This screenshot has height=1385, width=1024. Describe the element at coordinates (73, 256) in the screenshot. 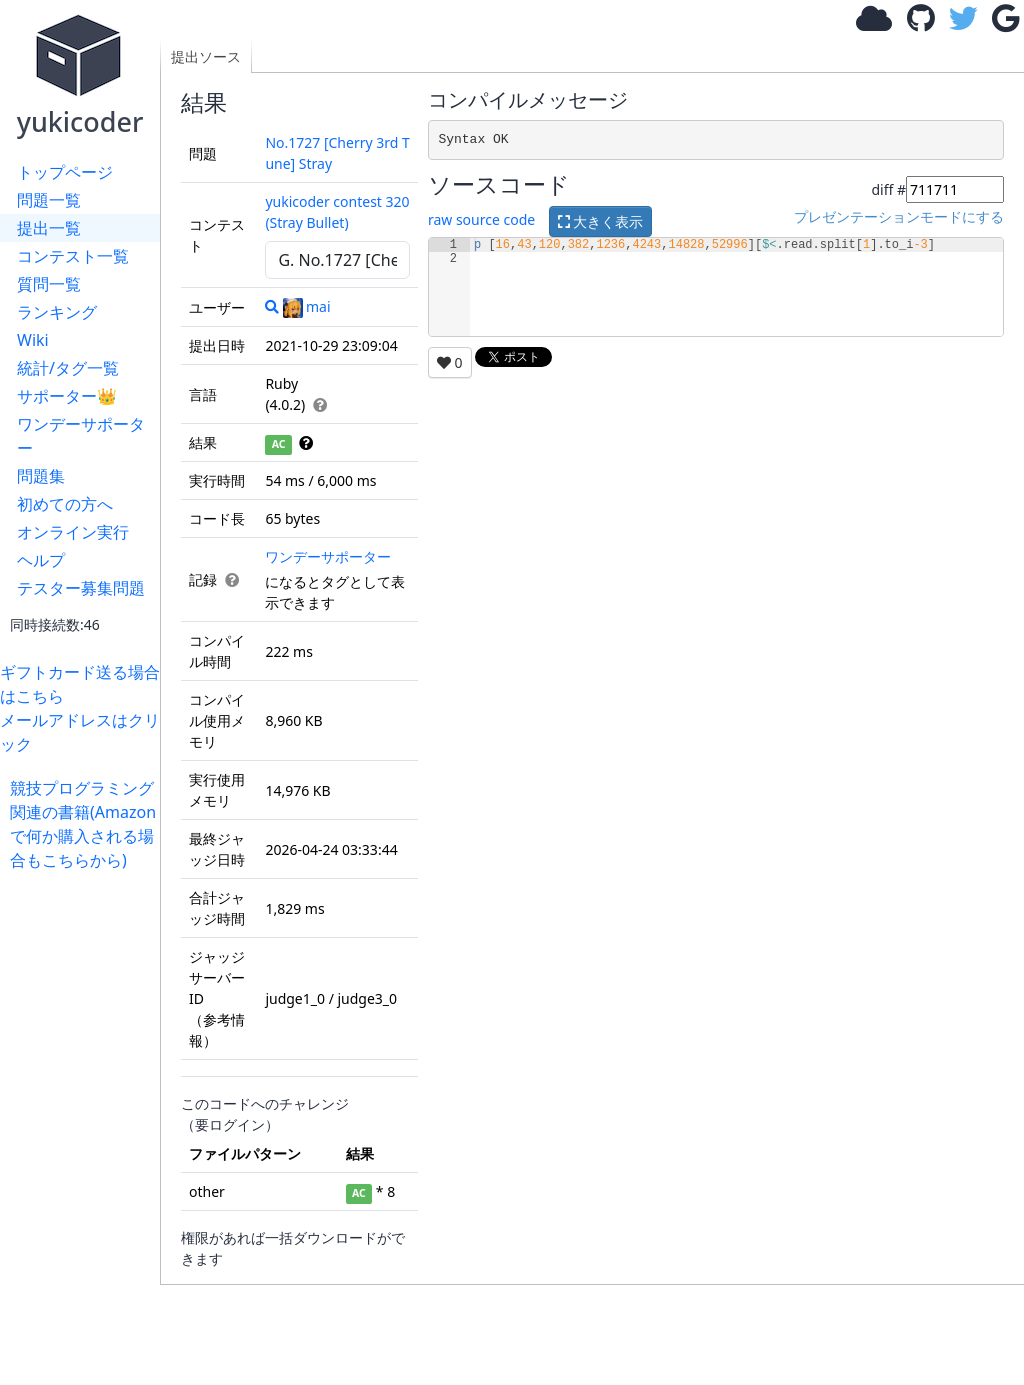

I see `コンテスト一覧` at that location.